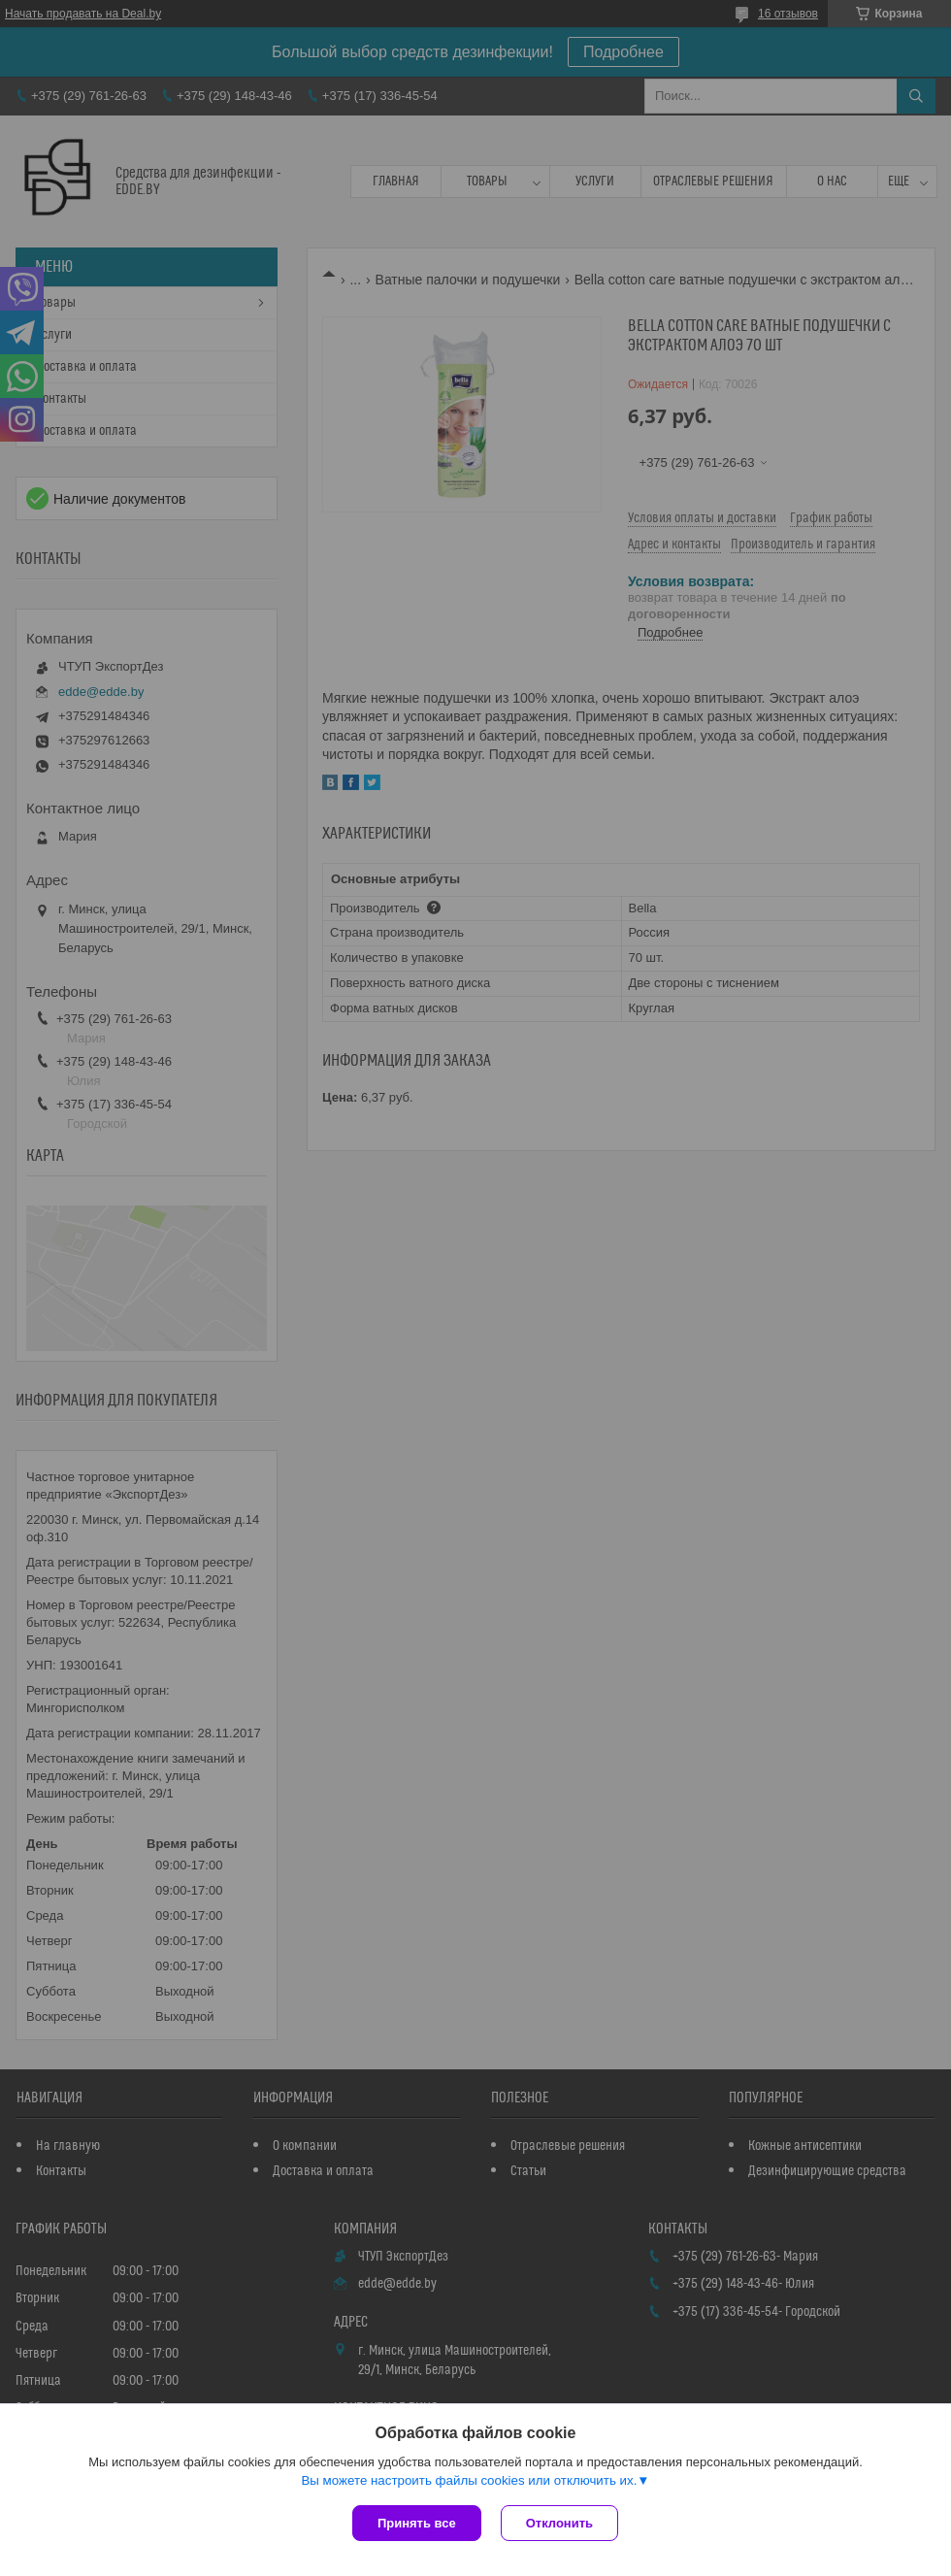 This screenshot has width=951, height=2576. Describe the element at coordinates (469, 2480) in the screenshot. I see `Вы можете настроить файлы cookies или отключить их.` at that location.